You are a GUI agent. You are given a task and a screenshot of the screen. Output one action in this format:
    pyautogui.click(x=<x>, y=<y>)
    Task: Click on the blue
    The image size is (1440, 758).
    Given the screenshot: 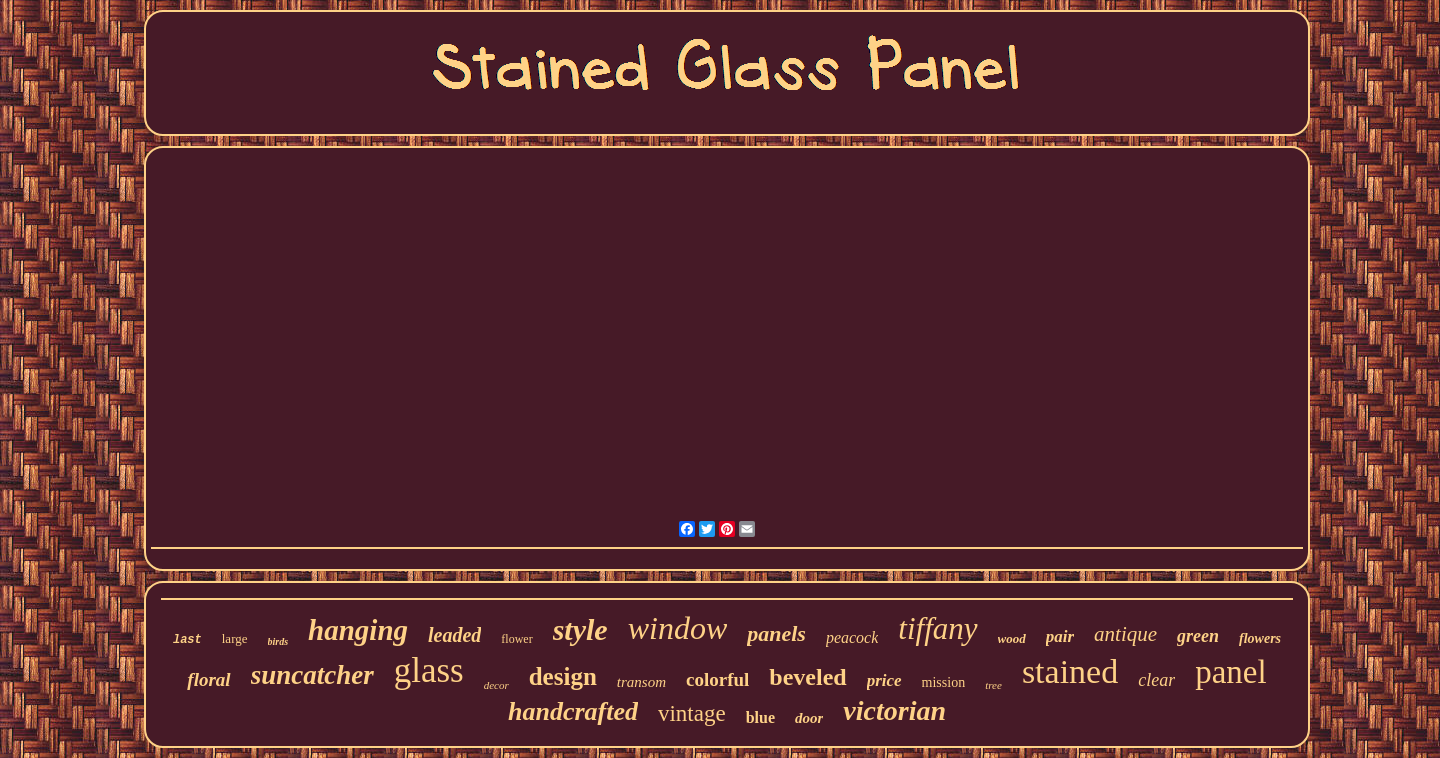 What is the action you would take?
    pyautogui.click(x=760, y=717)
    